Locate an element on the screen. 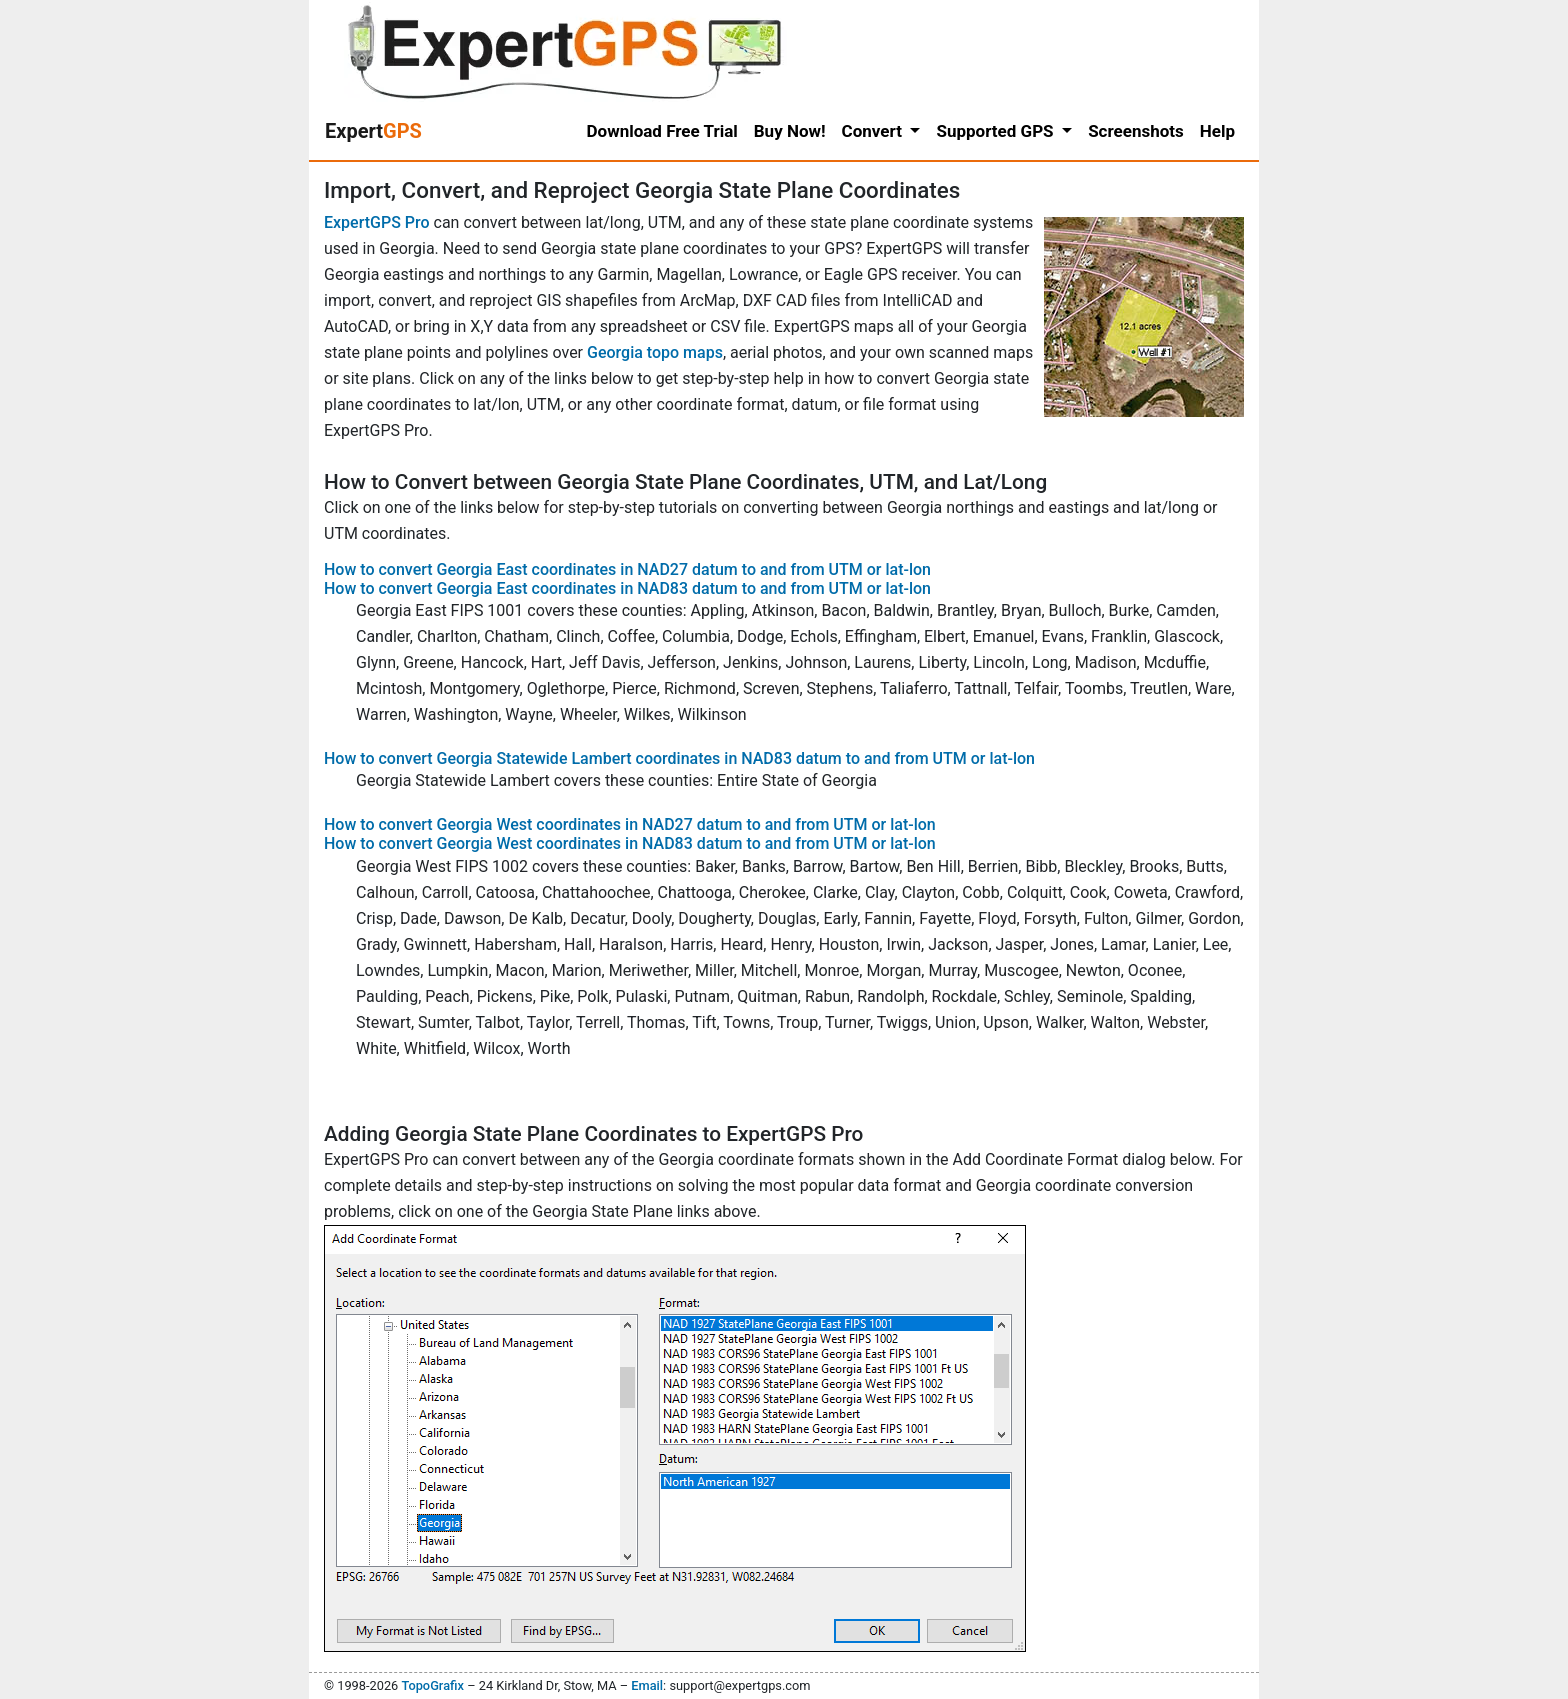 The width and height of the screenshot is (1568, 1699). Supported GPS [button] is located at coordinates (996, 131).